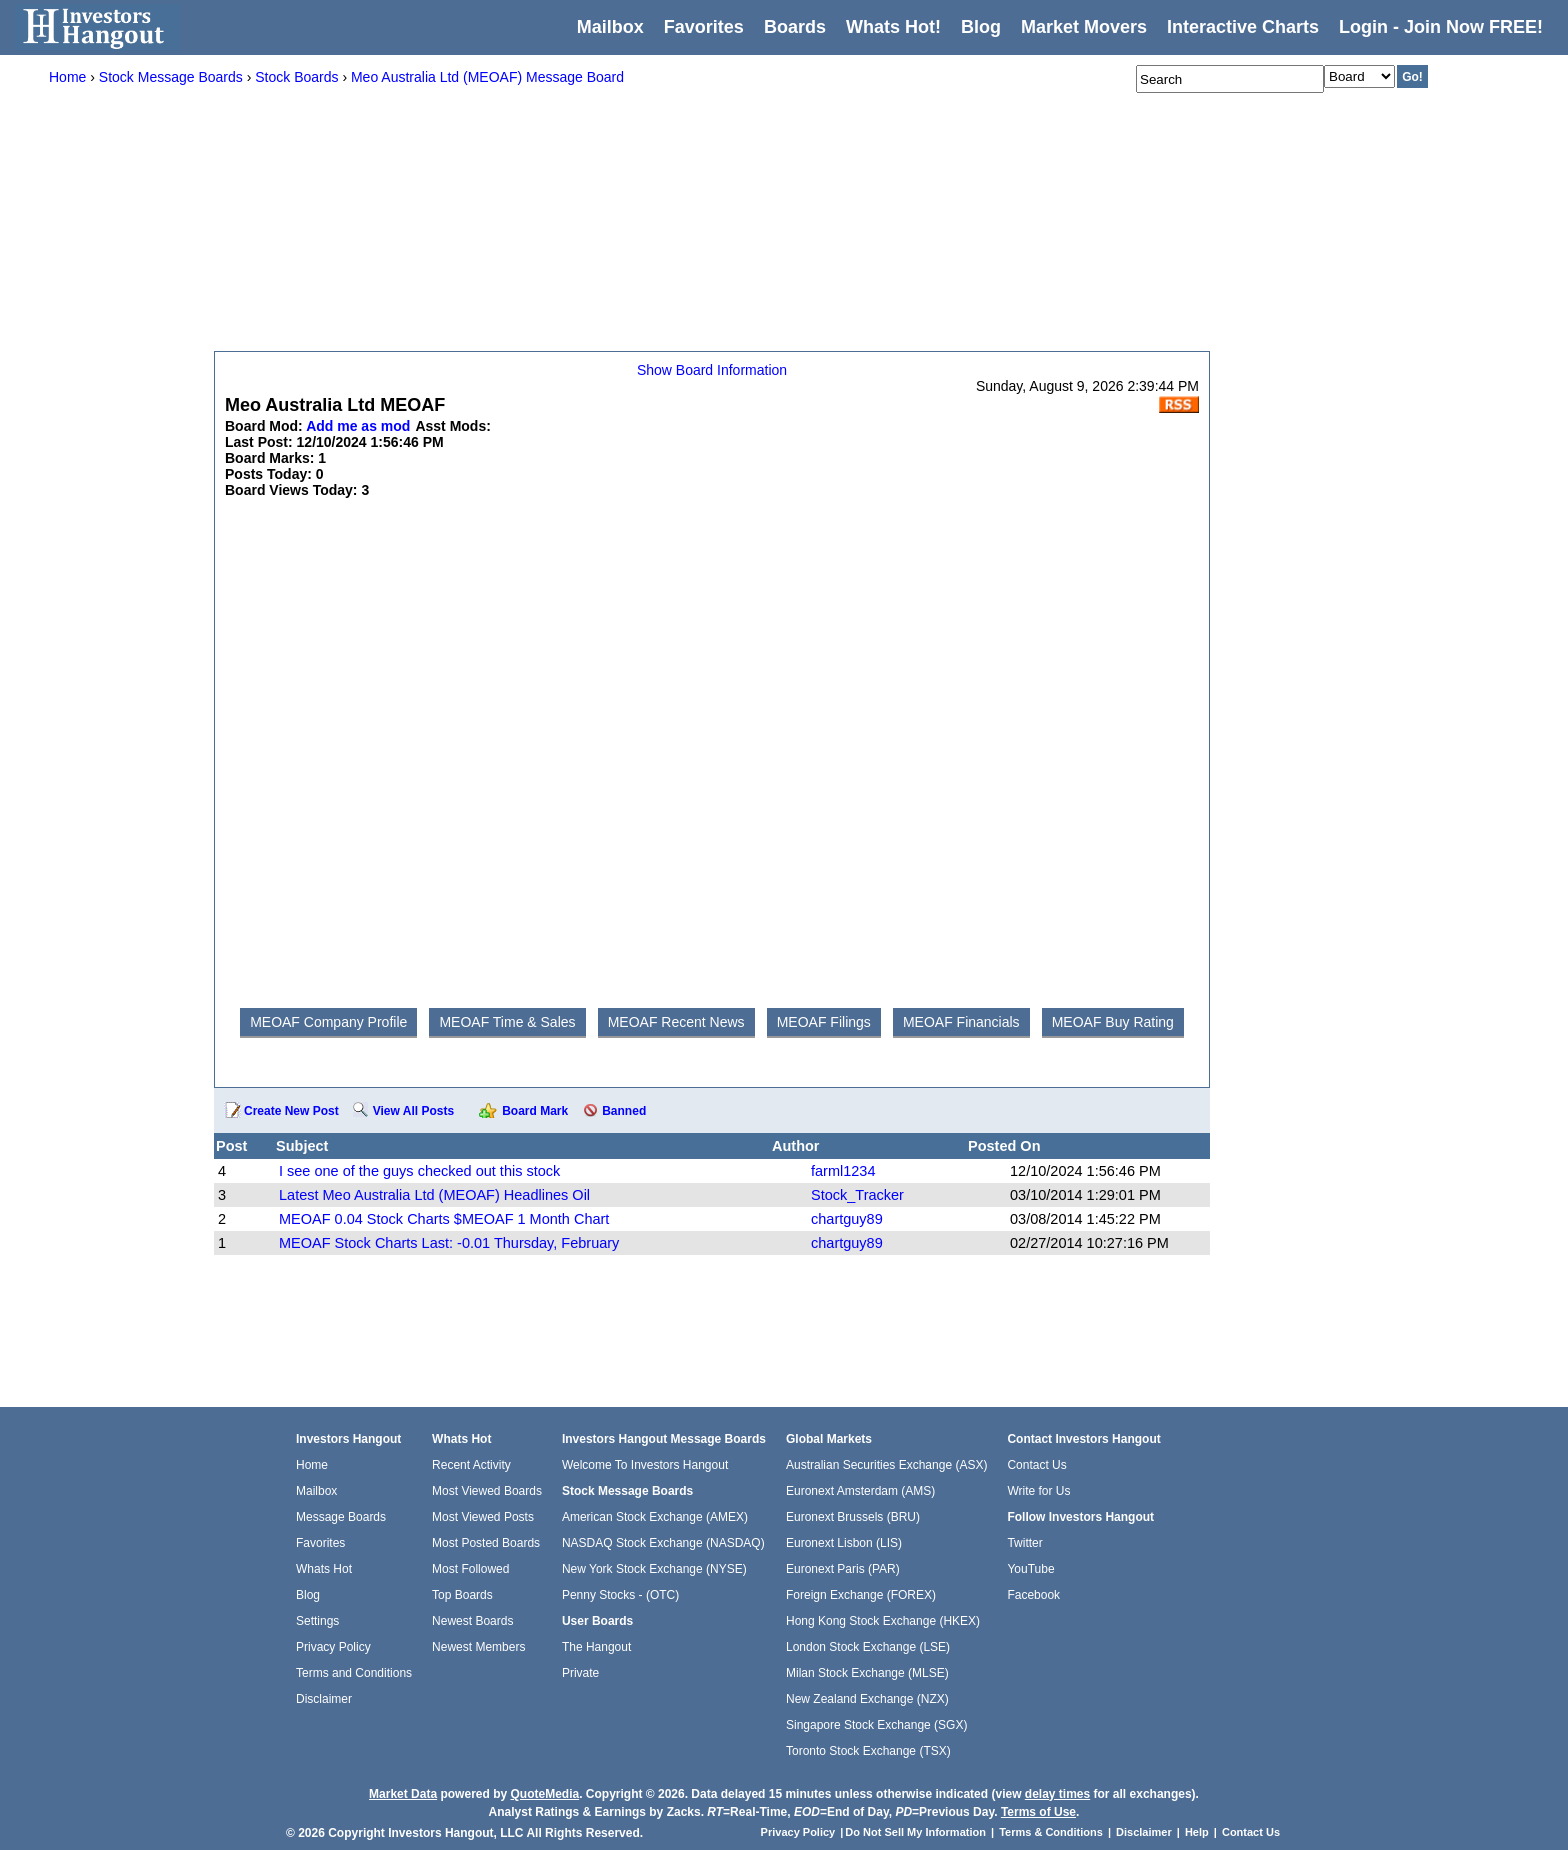 This screenshot has height=1850, width=1568. Describe the element at coordinates (1033, 1595) in the screenshot. I see `Facebook` at that location.